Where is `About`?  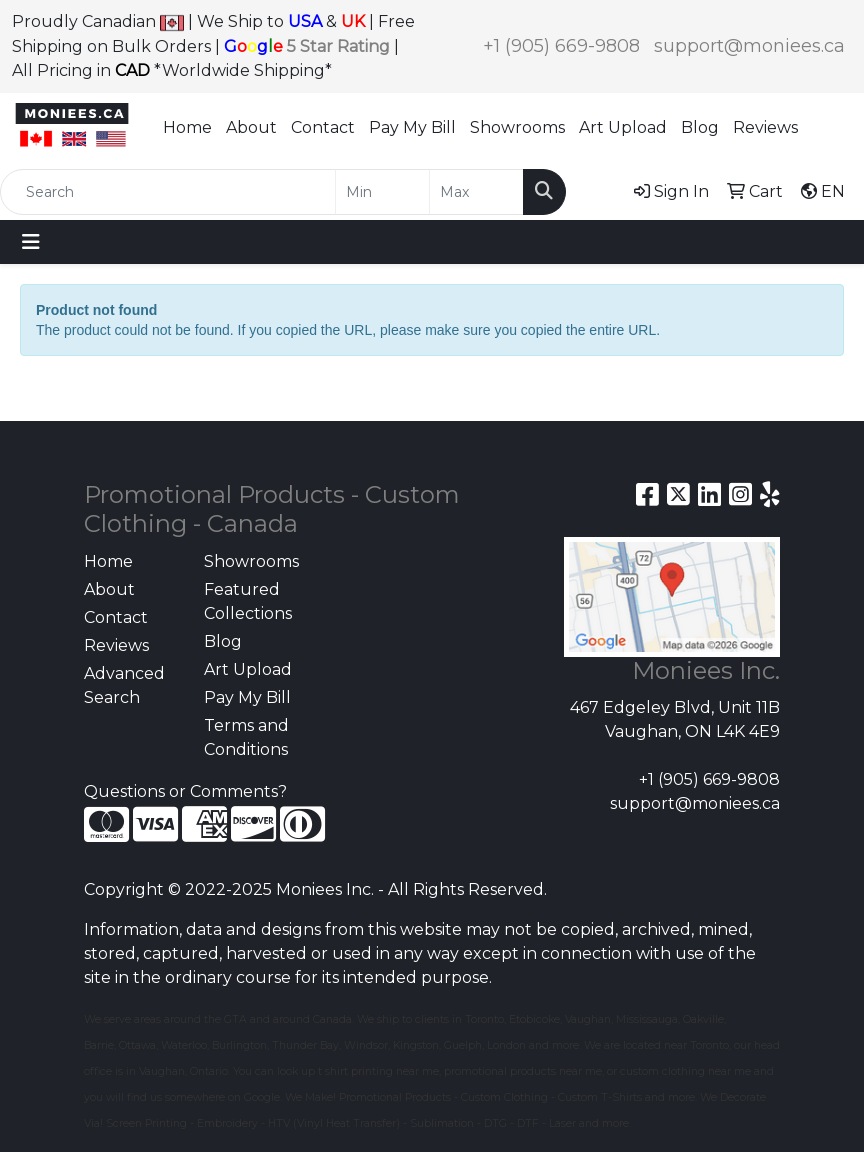 About is located at coordinates (251, 127).